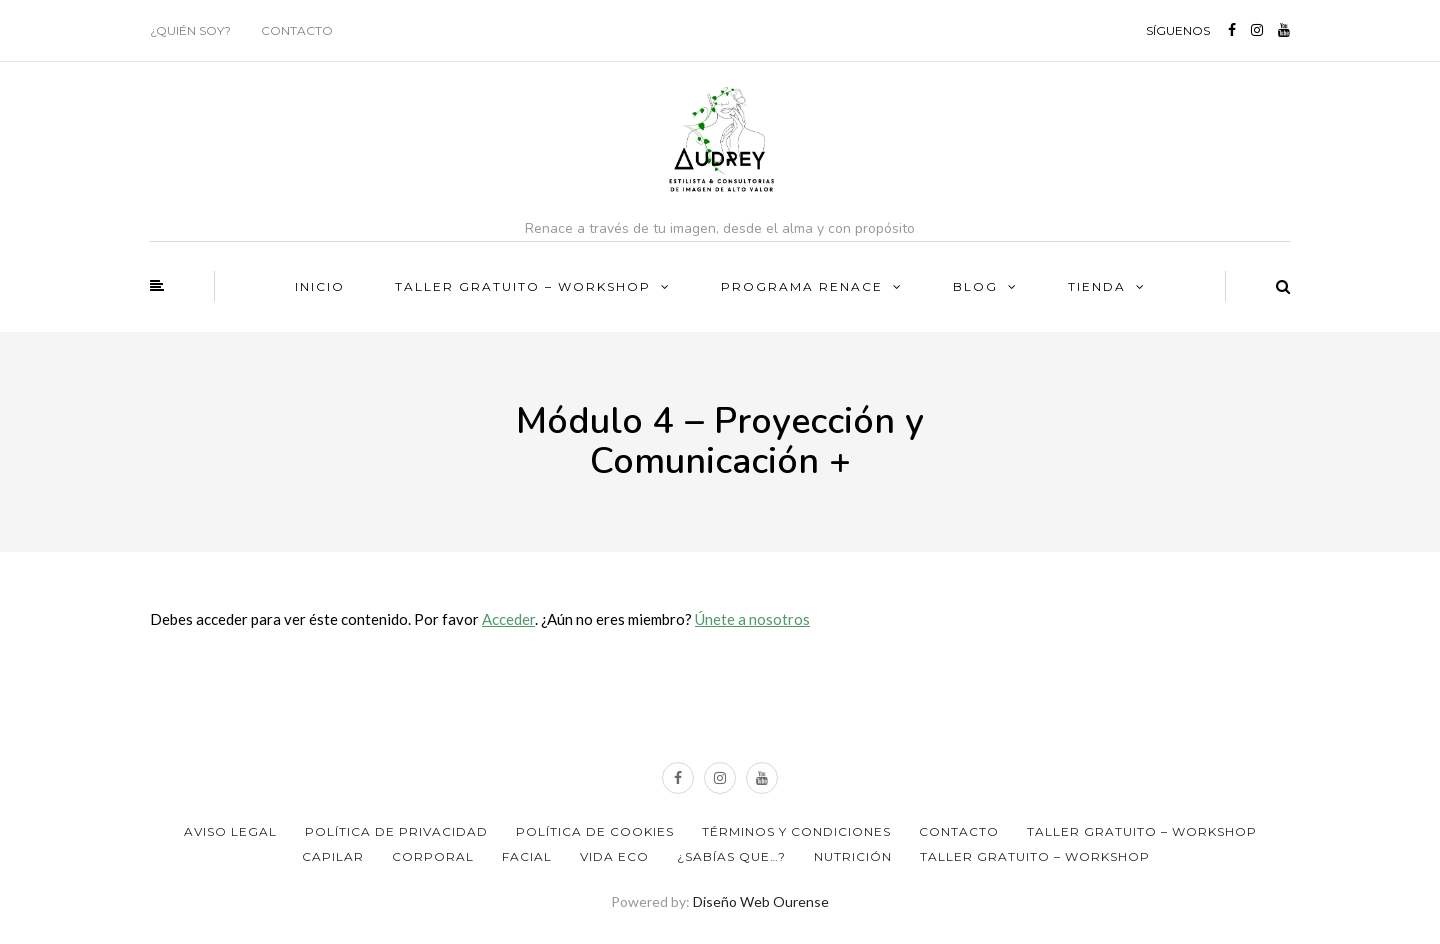  What do you see at coordinates (752, 619) in the screenshot?
I see `Únete a nosotros` at bounding box center [752, 619].